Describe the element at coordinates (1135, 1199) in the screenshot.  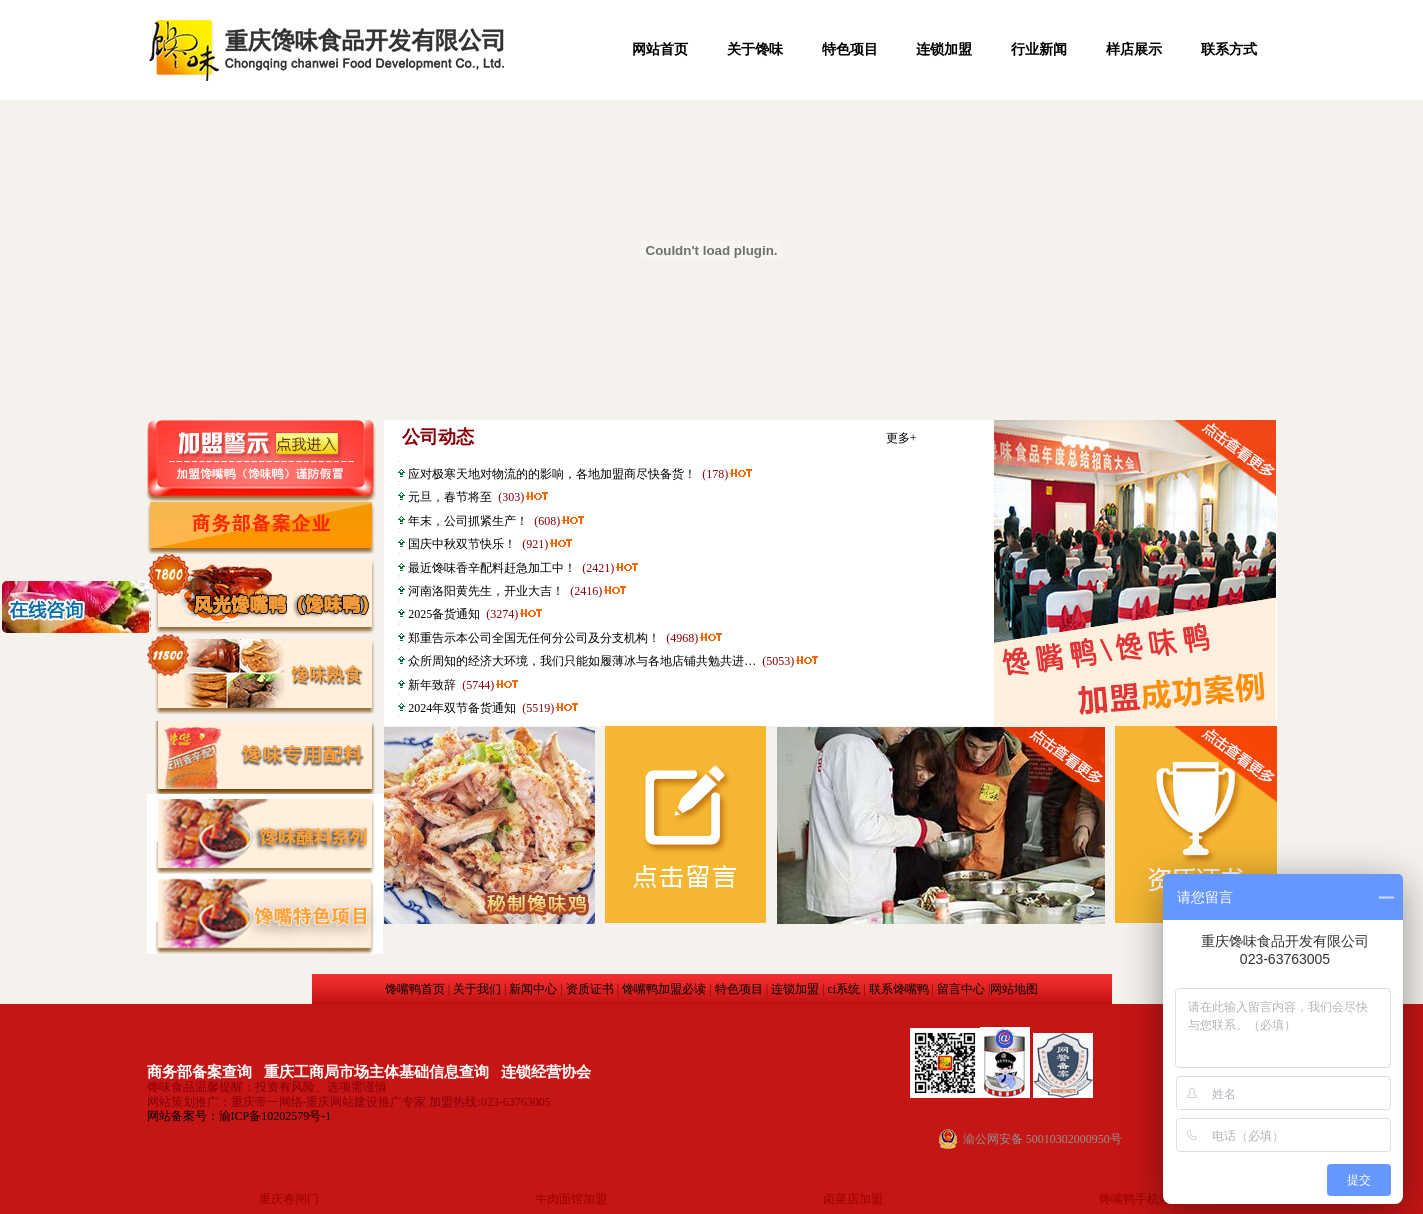
I see `馋嘴鸭手机站` at that location.